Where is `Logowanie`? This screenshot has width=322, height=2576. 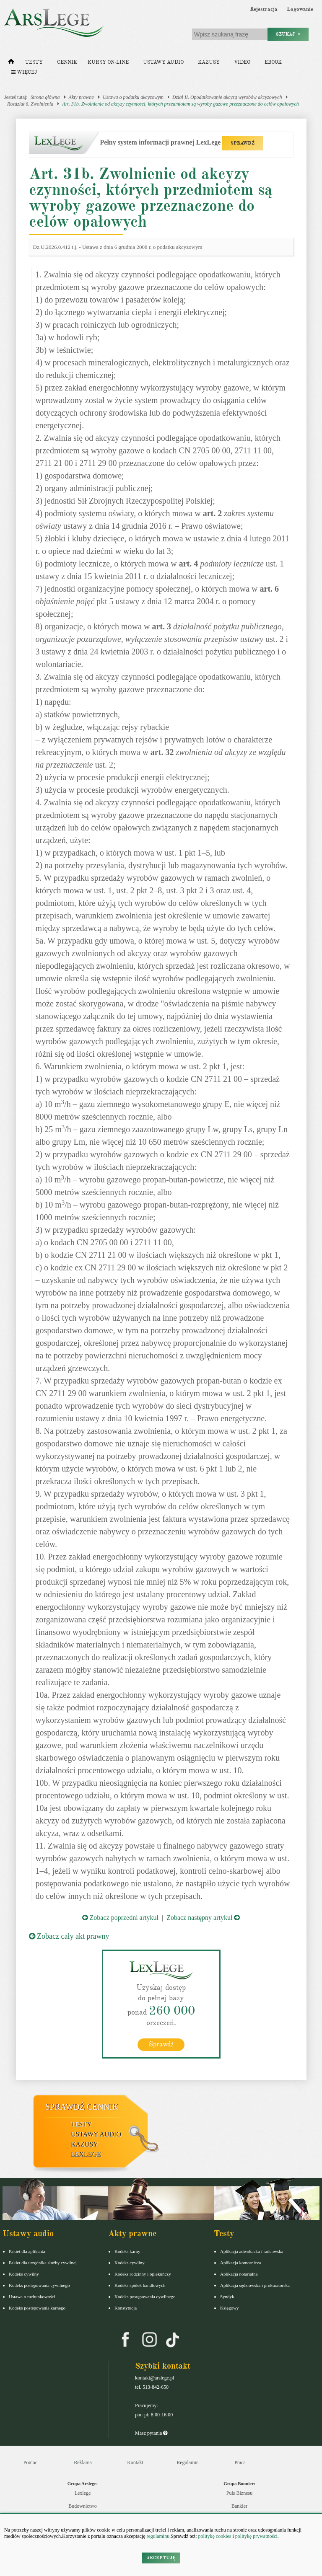
Logowanie is located at coordinates (300, 9).